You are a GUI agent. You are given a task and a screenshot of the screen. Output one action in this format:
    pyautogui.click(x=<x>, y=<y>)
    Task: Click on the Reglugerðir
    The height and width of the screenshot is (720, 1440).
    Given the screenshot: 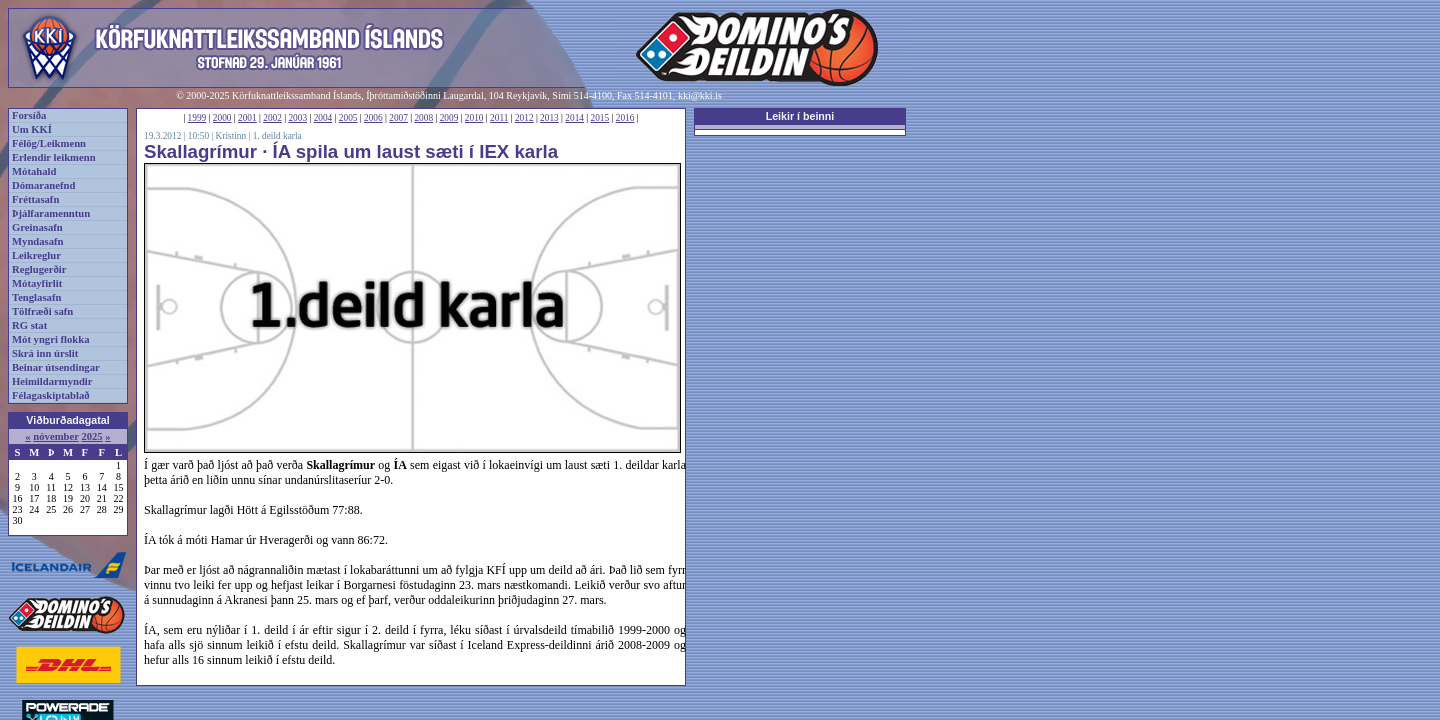 What is the action you would take?
    pyautogui.click(x=39, y=269)
    